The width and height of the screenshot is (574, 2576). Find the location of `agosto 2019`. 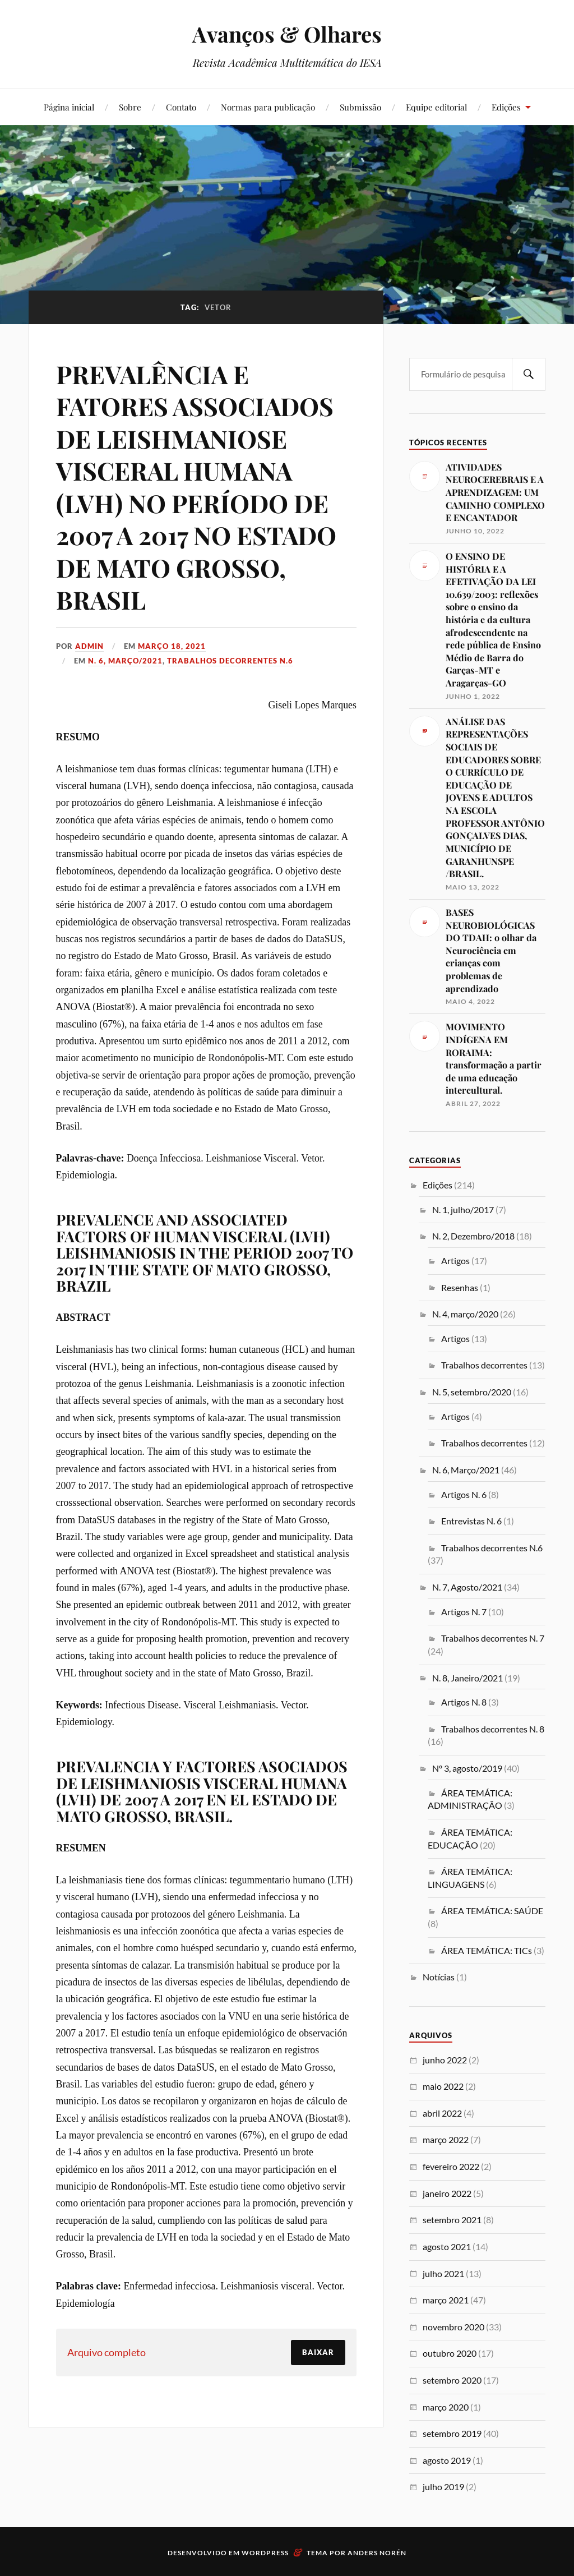

agosto 2019 is located at coordinates (447, 2460).